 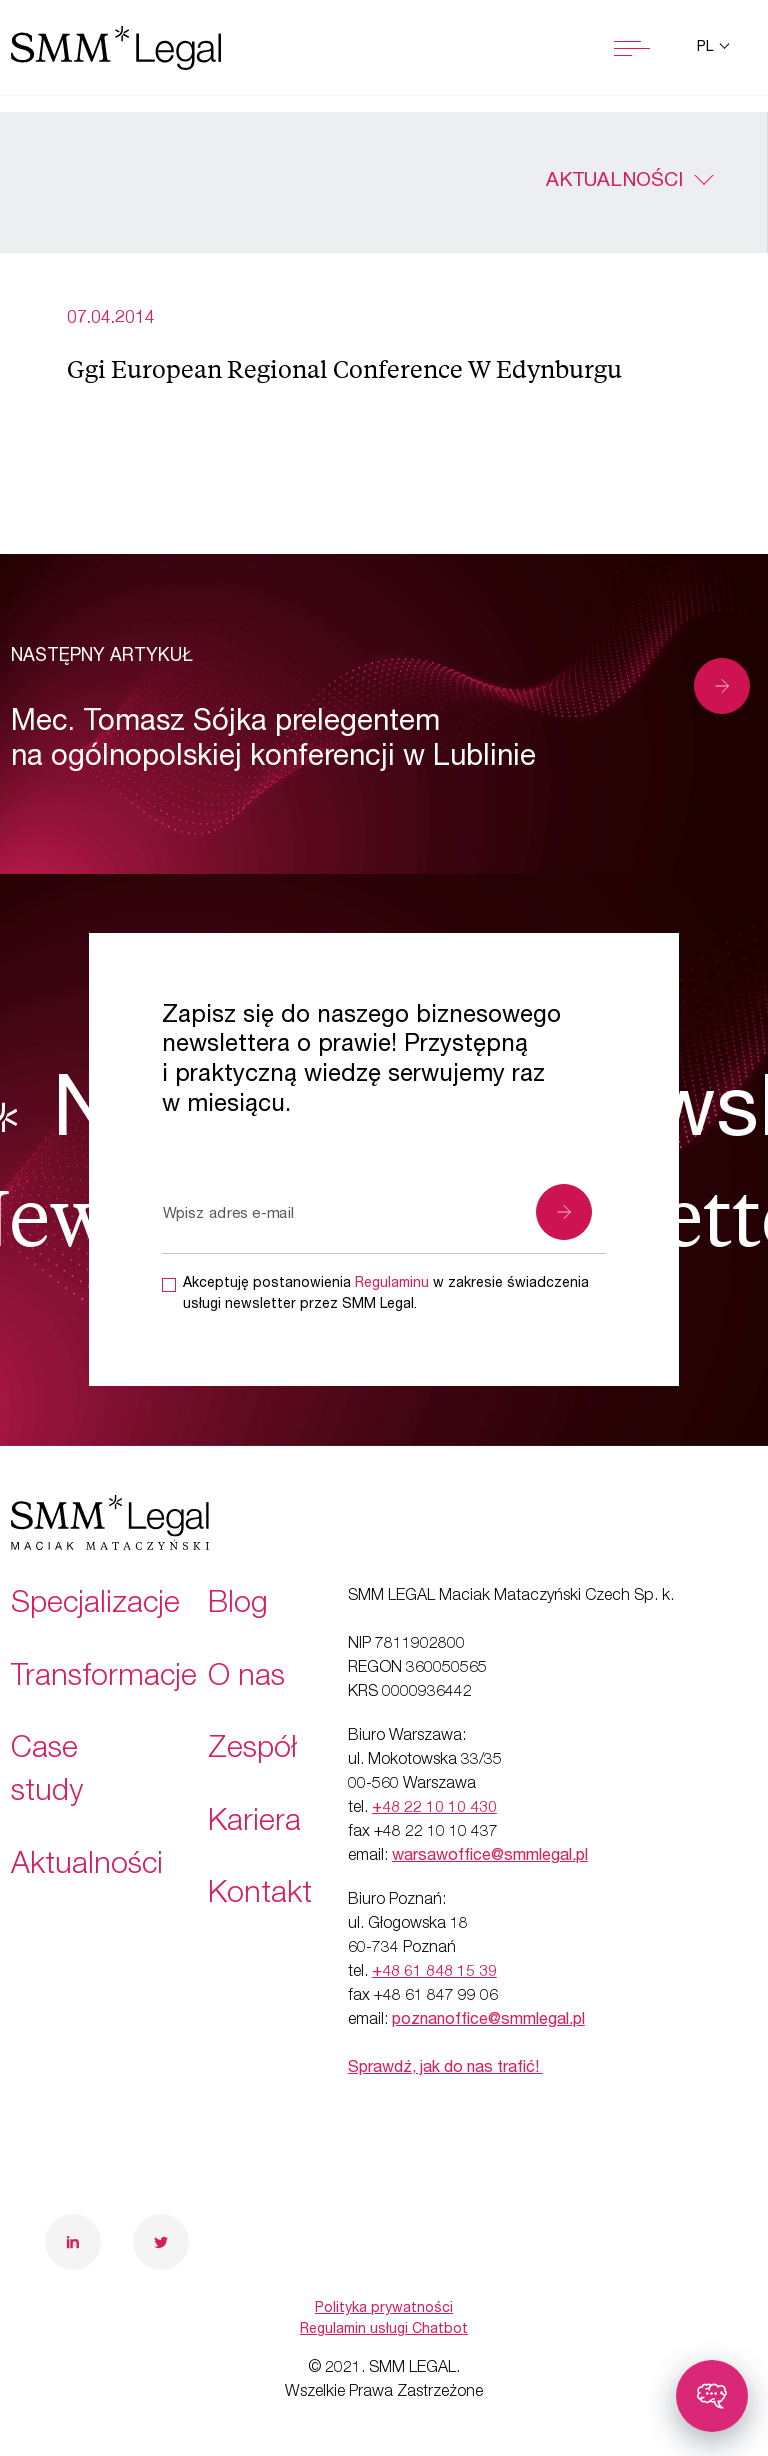 I want to click on Case study, so click(x=47, y=1772).